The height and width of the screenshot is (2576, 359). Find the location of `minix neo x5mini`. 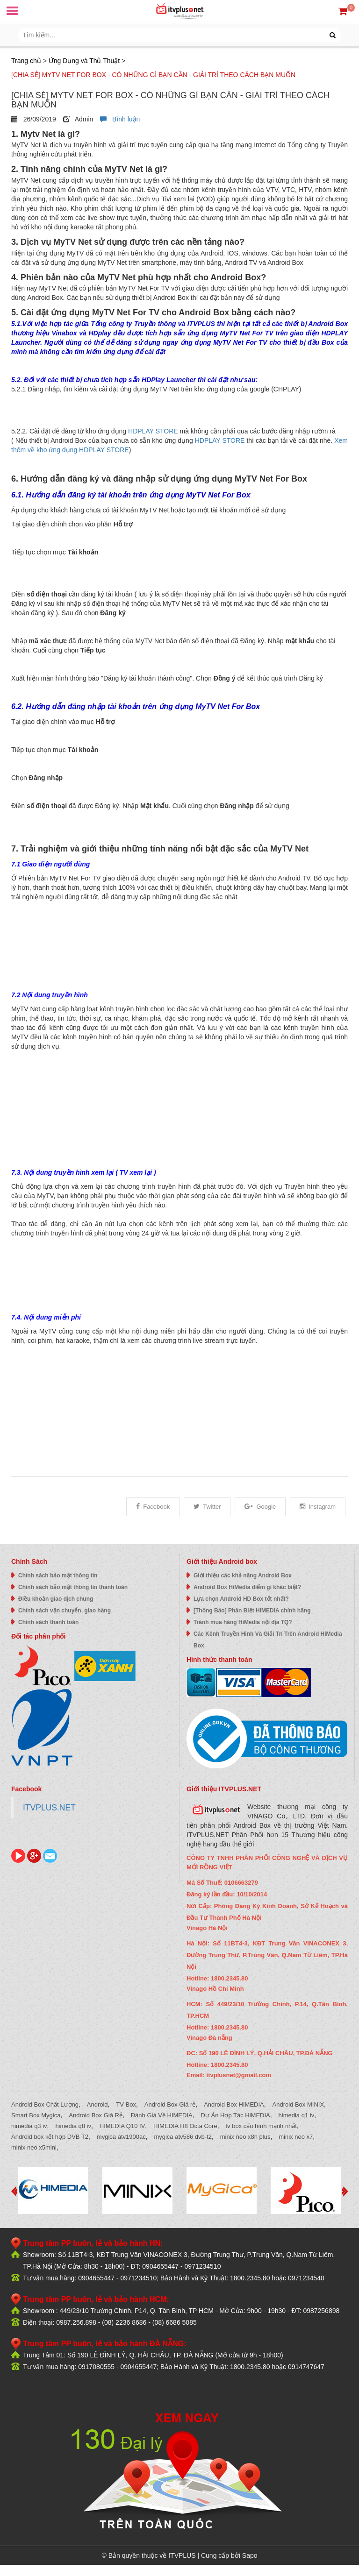

minix neo x5mini is located at coordinates (34, 2147).